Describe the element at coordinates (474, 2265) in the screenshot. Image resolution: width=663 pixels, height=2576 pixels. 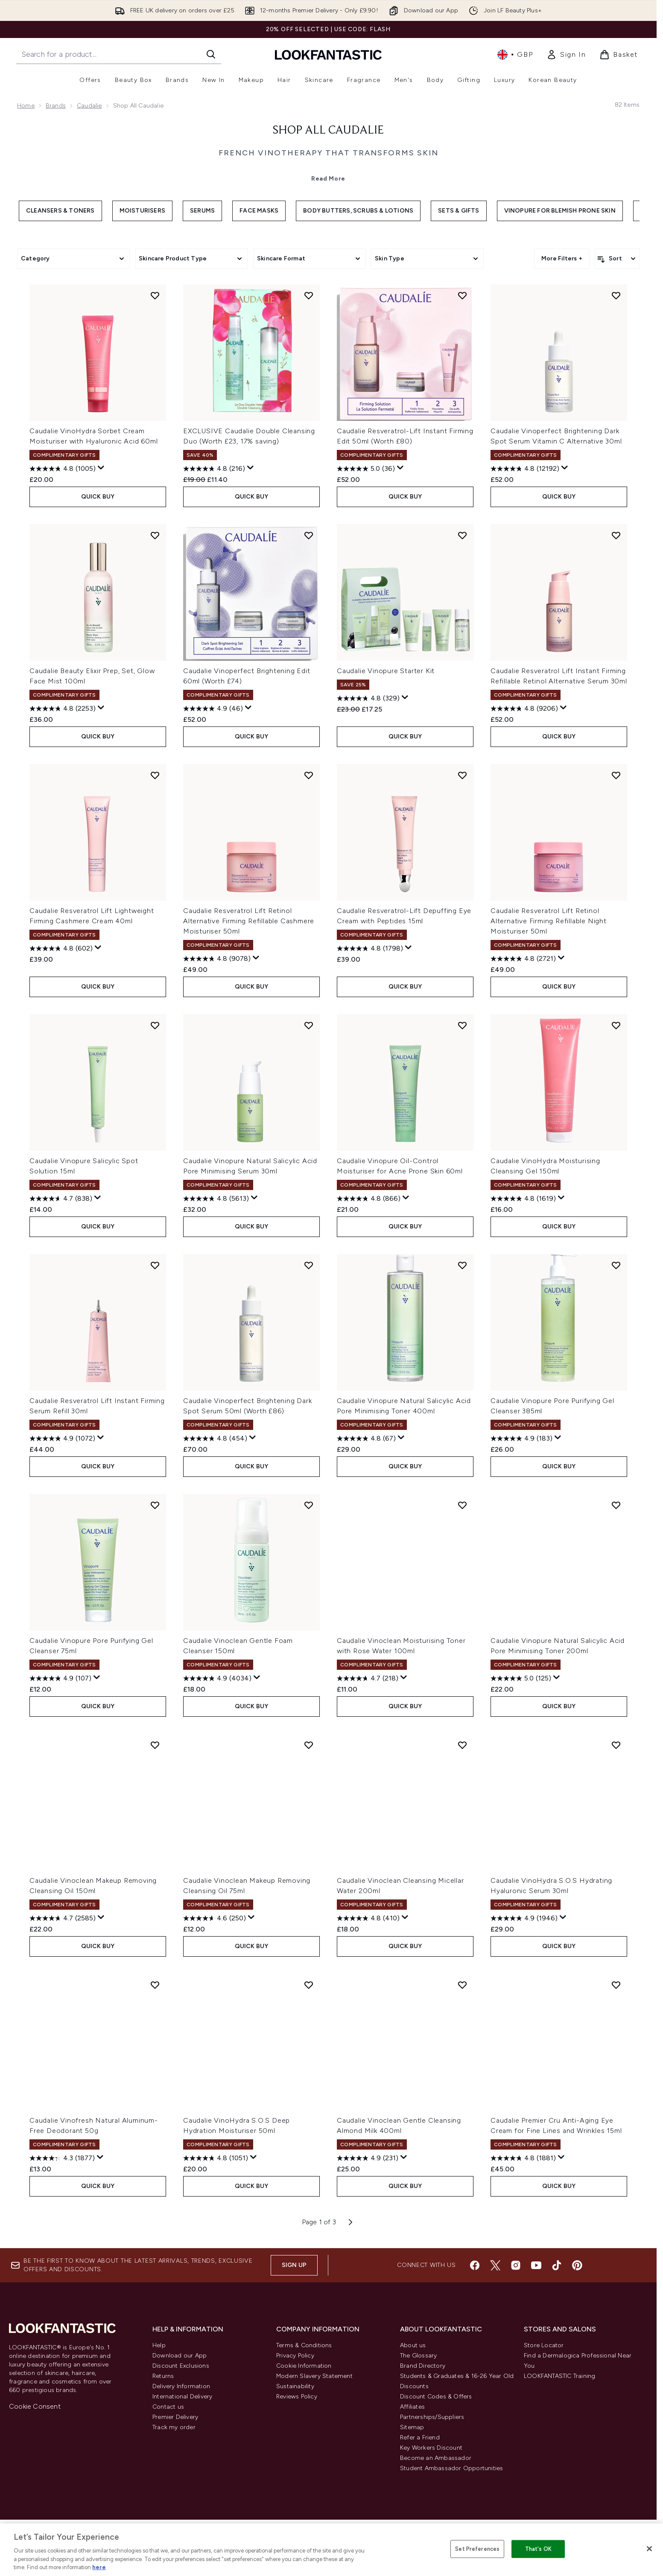
I see `[Visit our facebook]` at that location.